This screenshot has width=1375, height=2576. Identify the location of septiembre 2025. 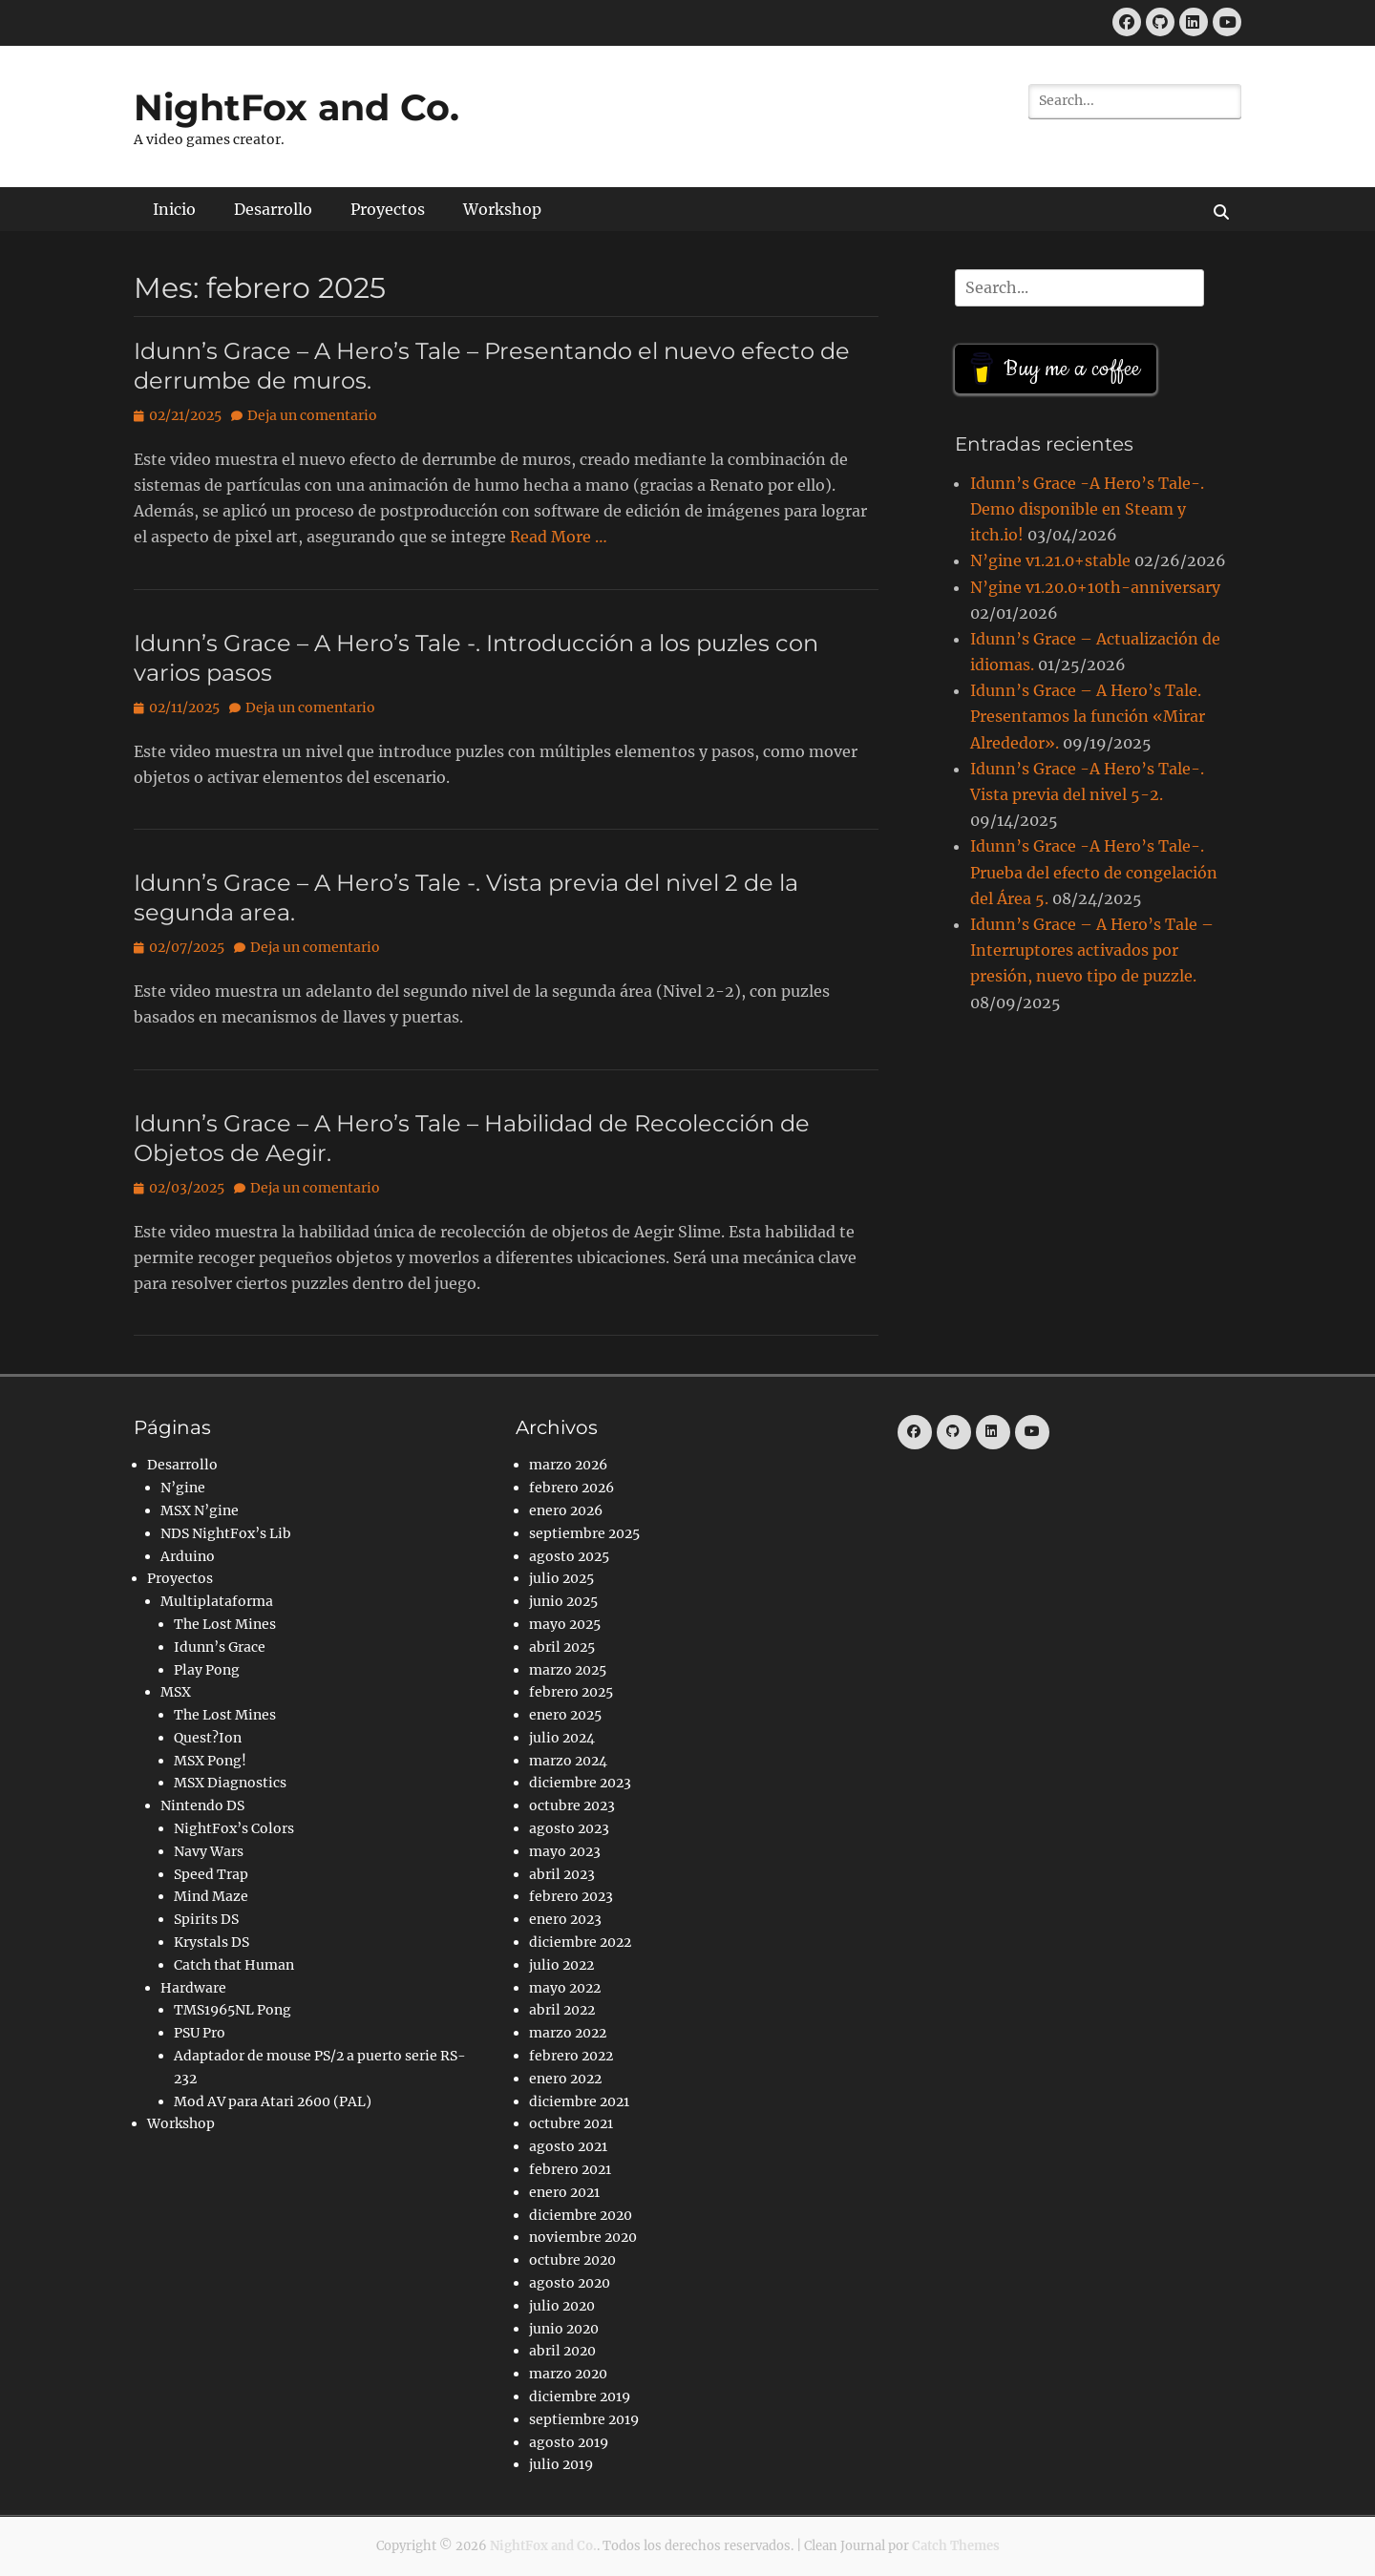
(584, 1533).